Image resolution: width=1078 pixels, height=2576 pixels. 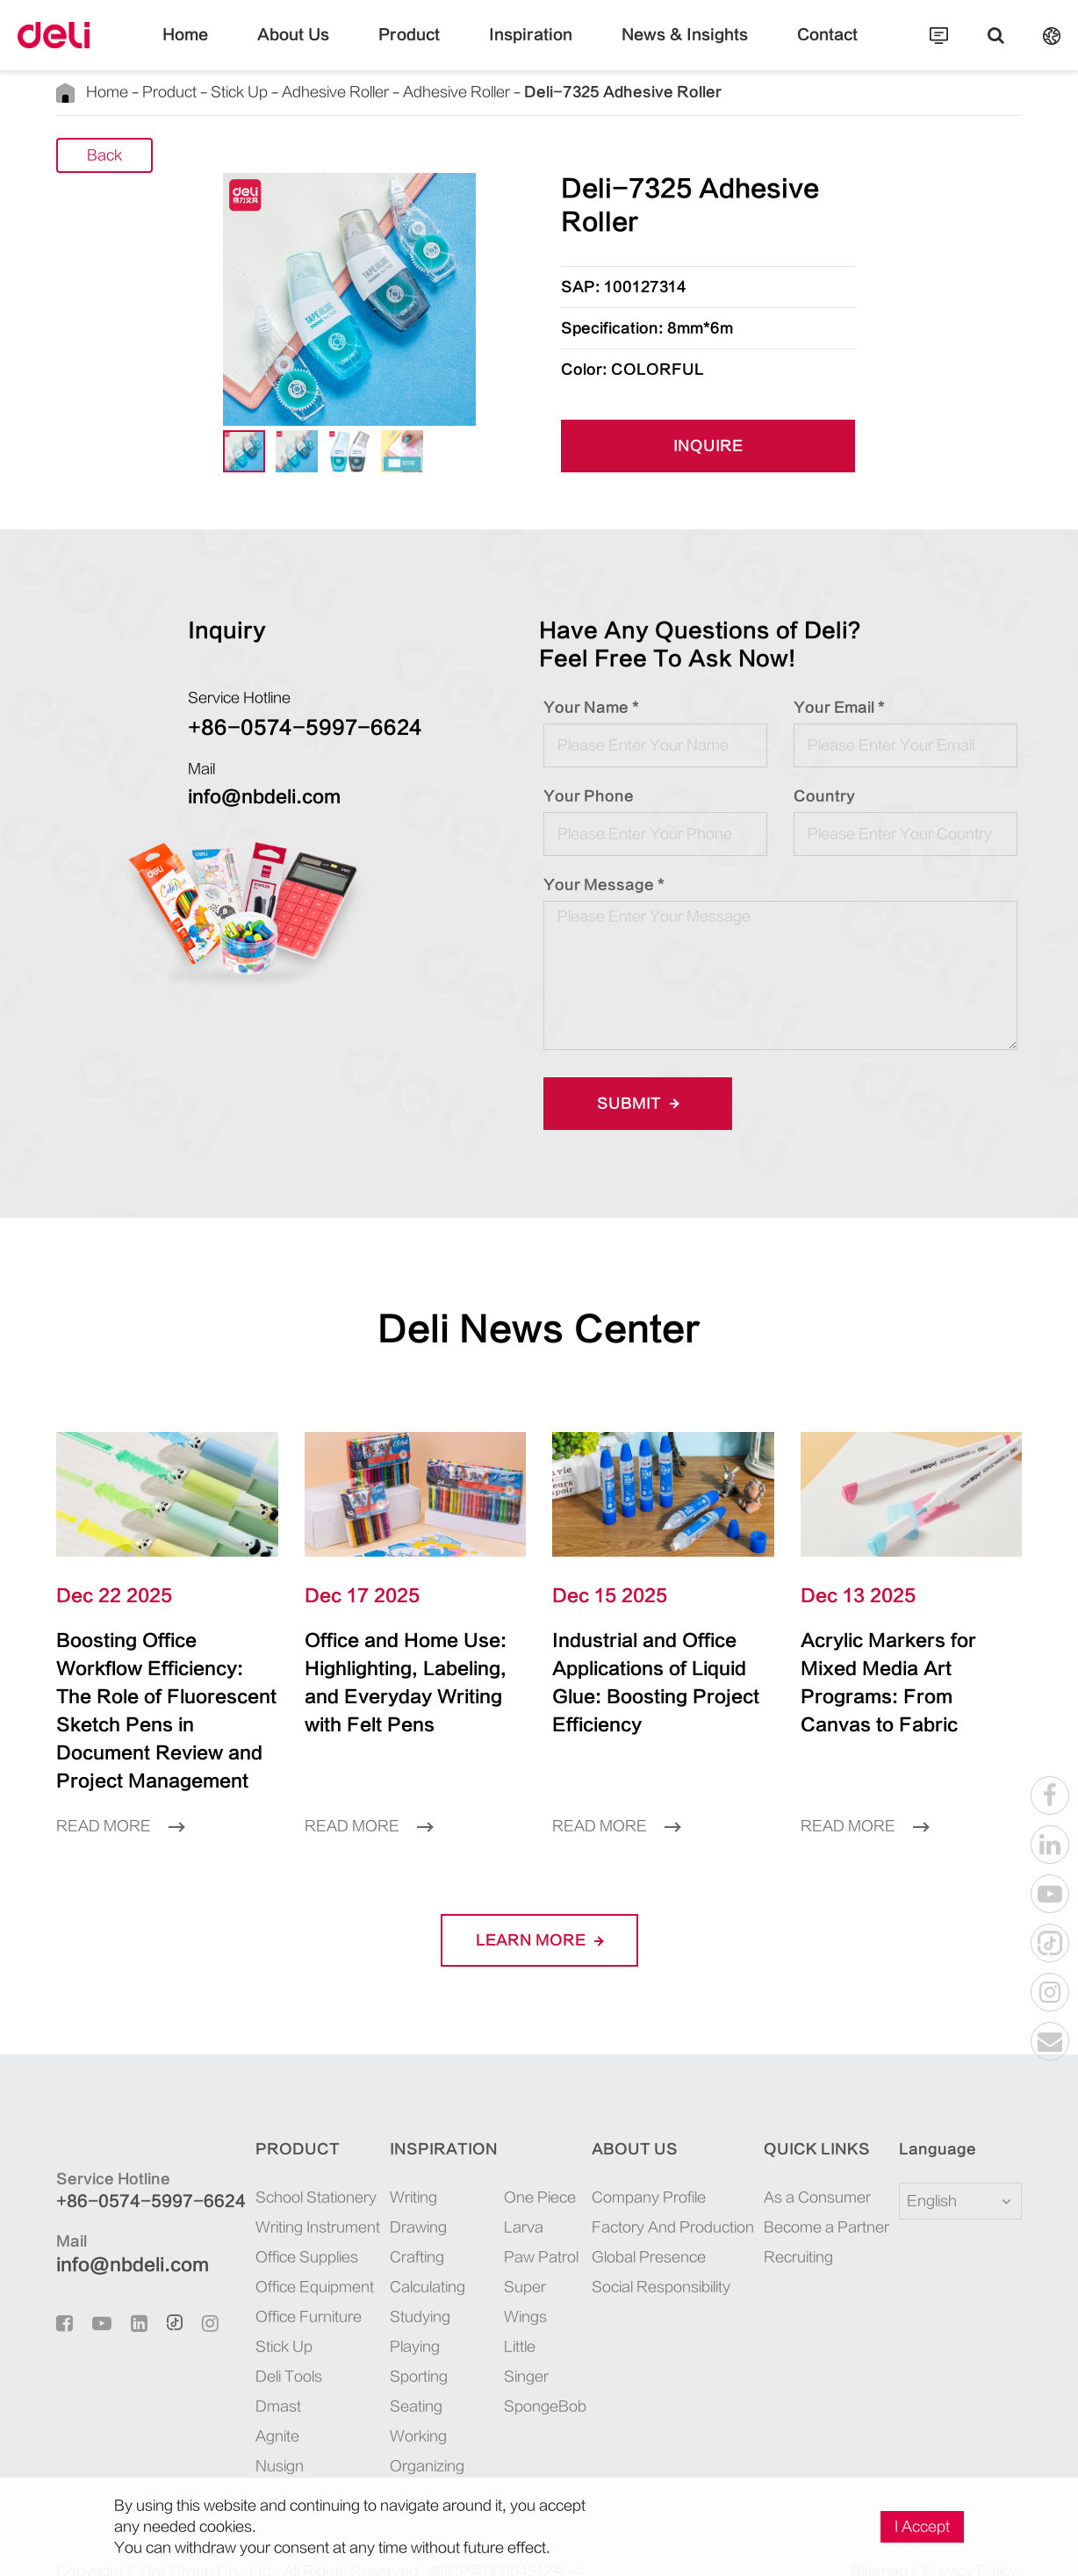 What do you see at coordinates (524, 91) in the screenshot?
I see `Deli-7325 Adhesive Roller` at bounding box center [524, 91].